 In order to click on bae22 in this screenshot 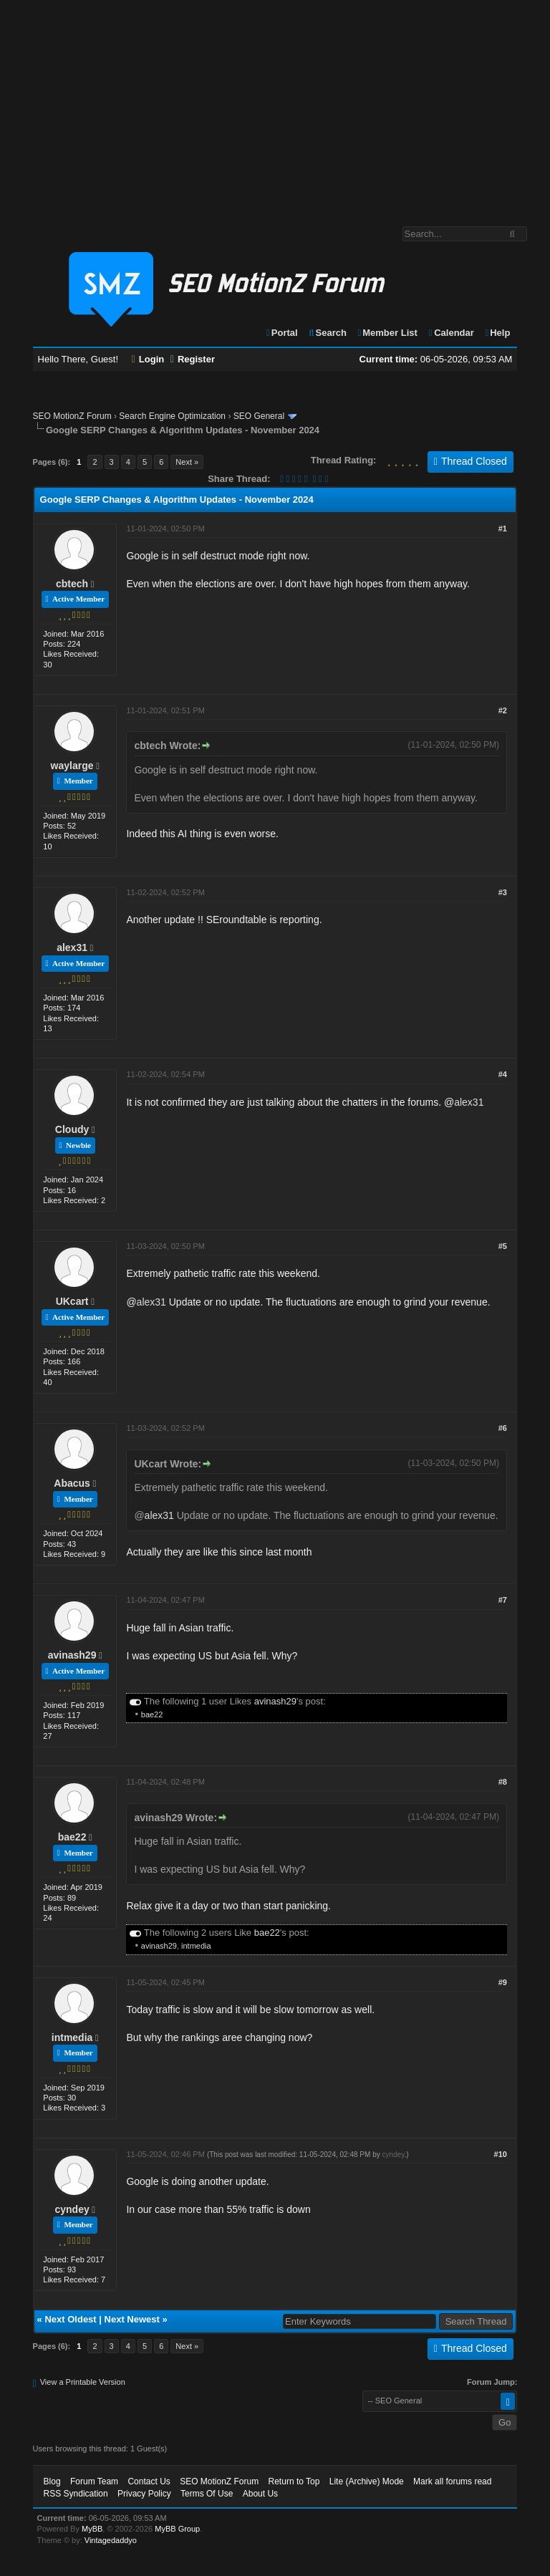, I will do `click(152, 1714)`.